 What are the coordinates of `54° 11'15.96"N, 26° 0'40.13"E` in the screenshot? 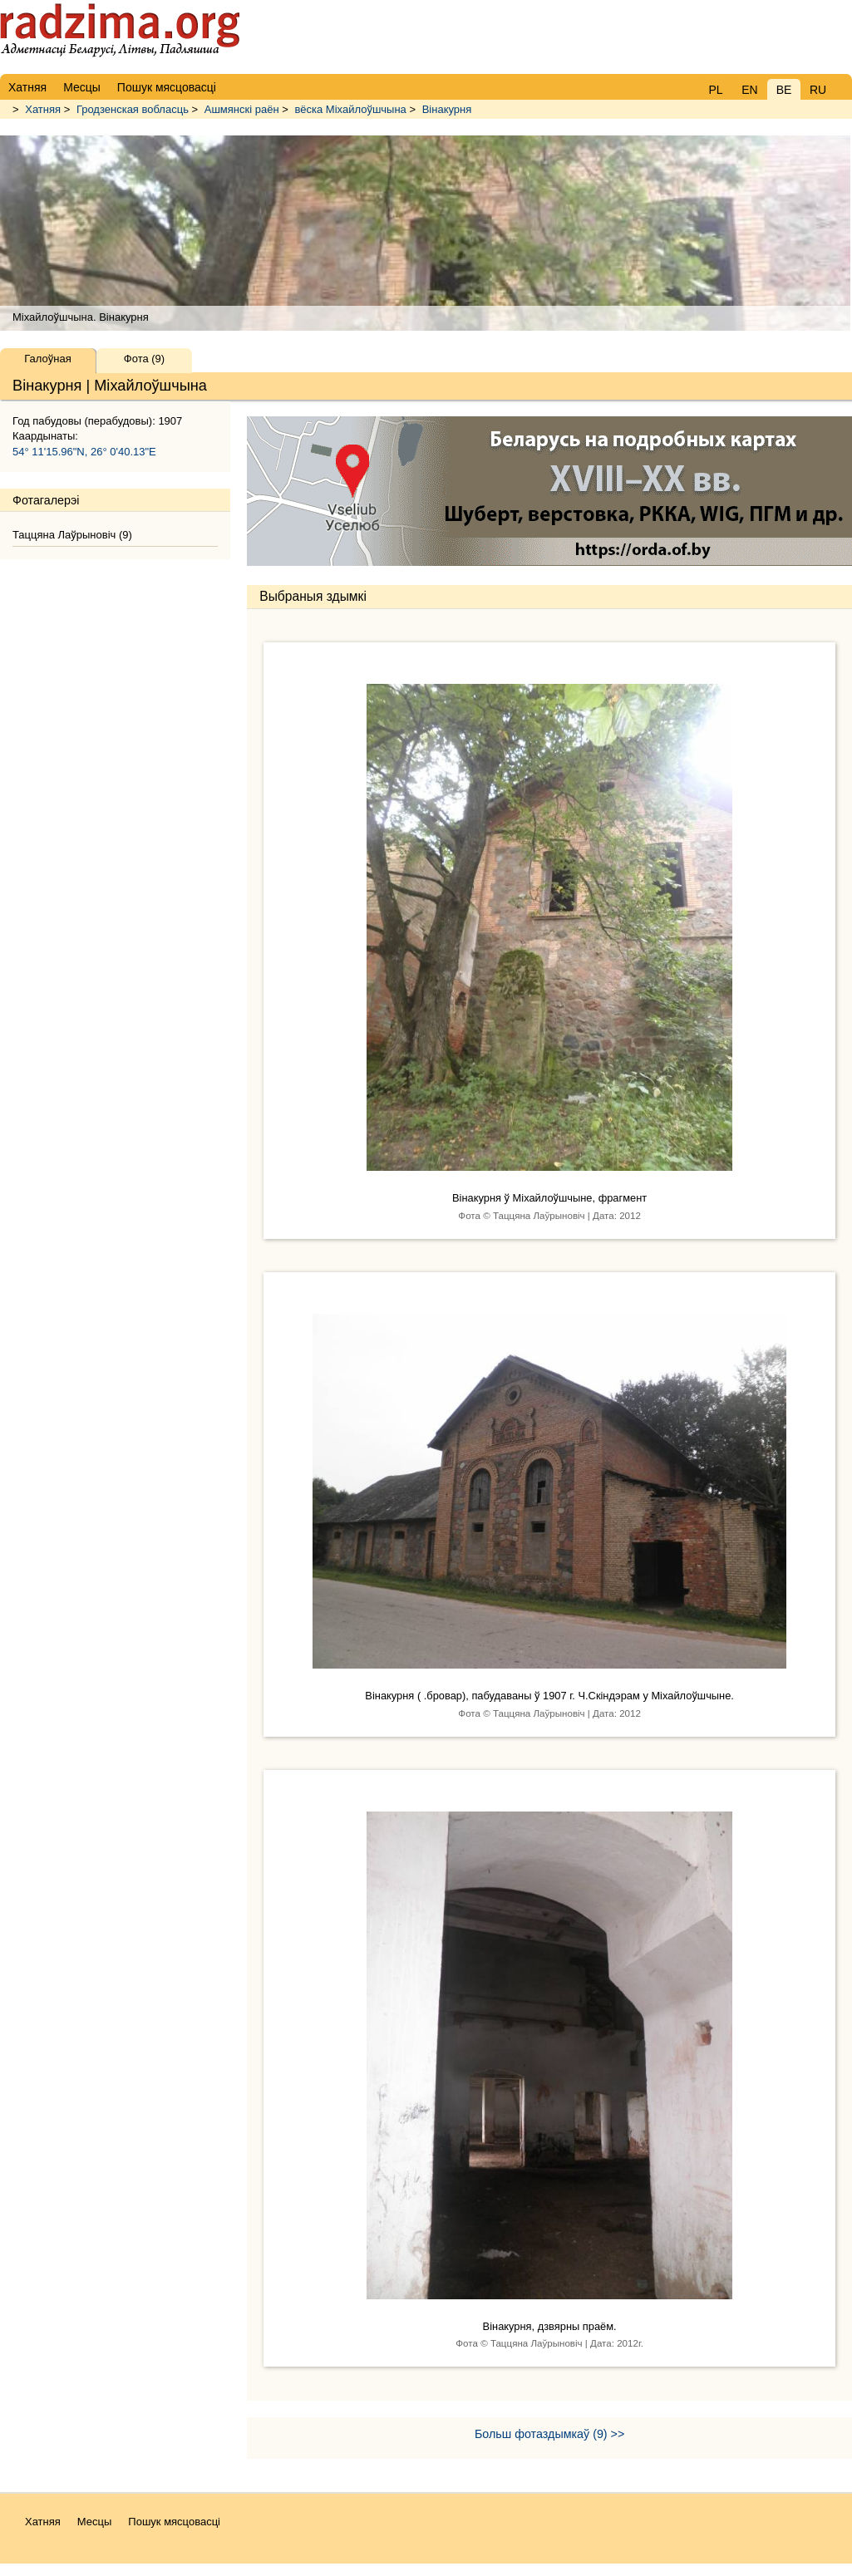 It's located at (84, 451).